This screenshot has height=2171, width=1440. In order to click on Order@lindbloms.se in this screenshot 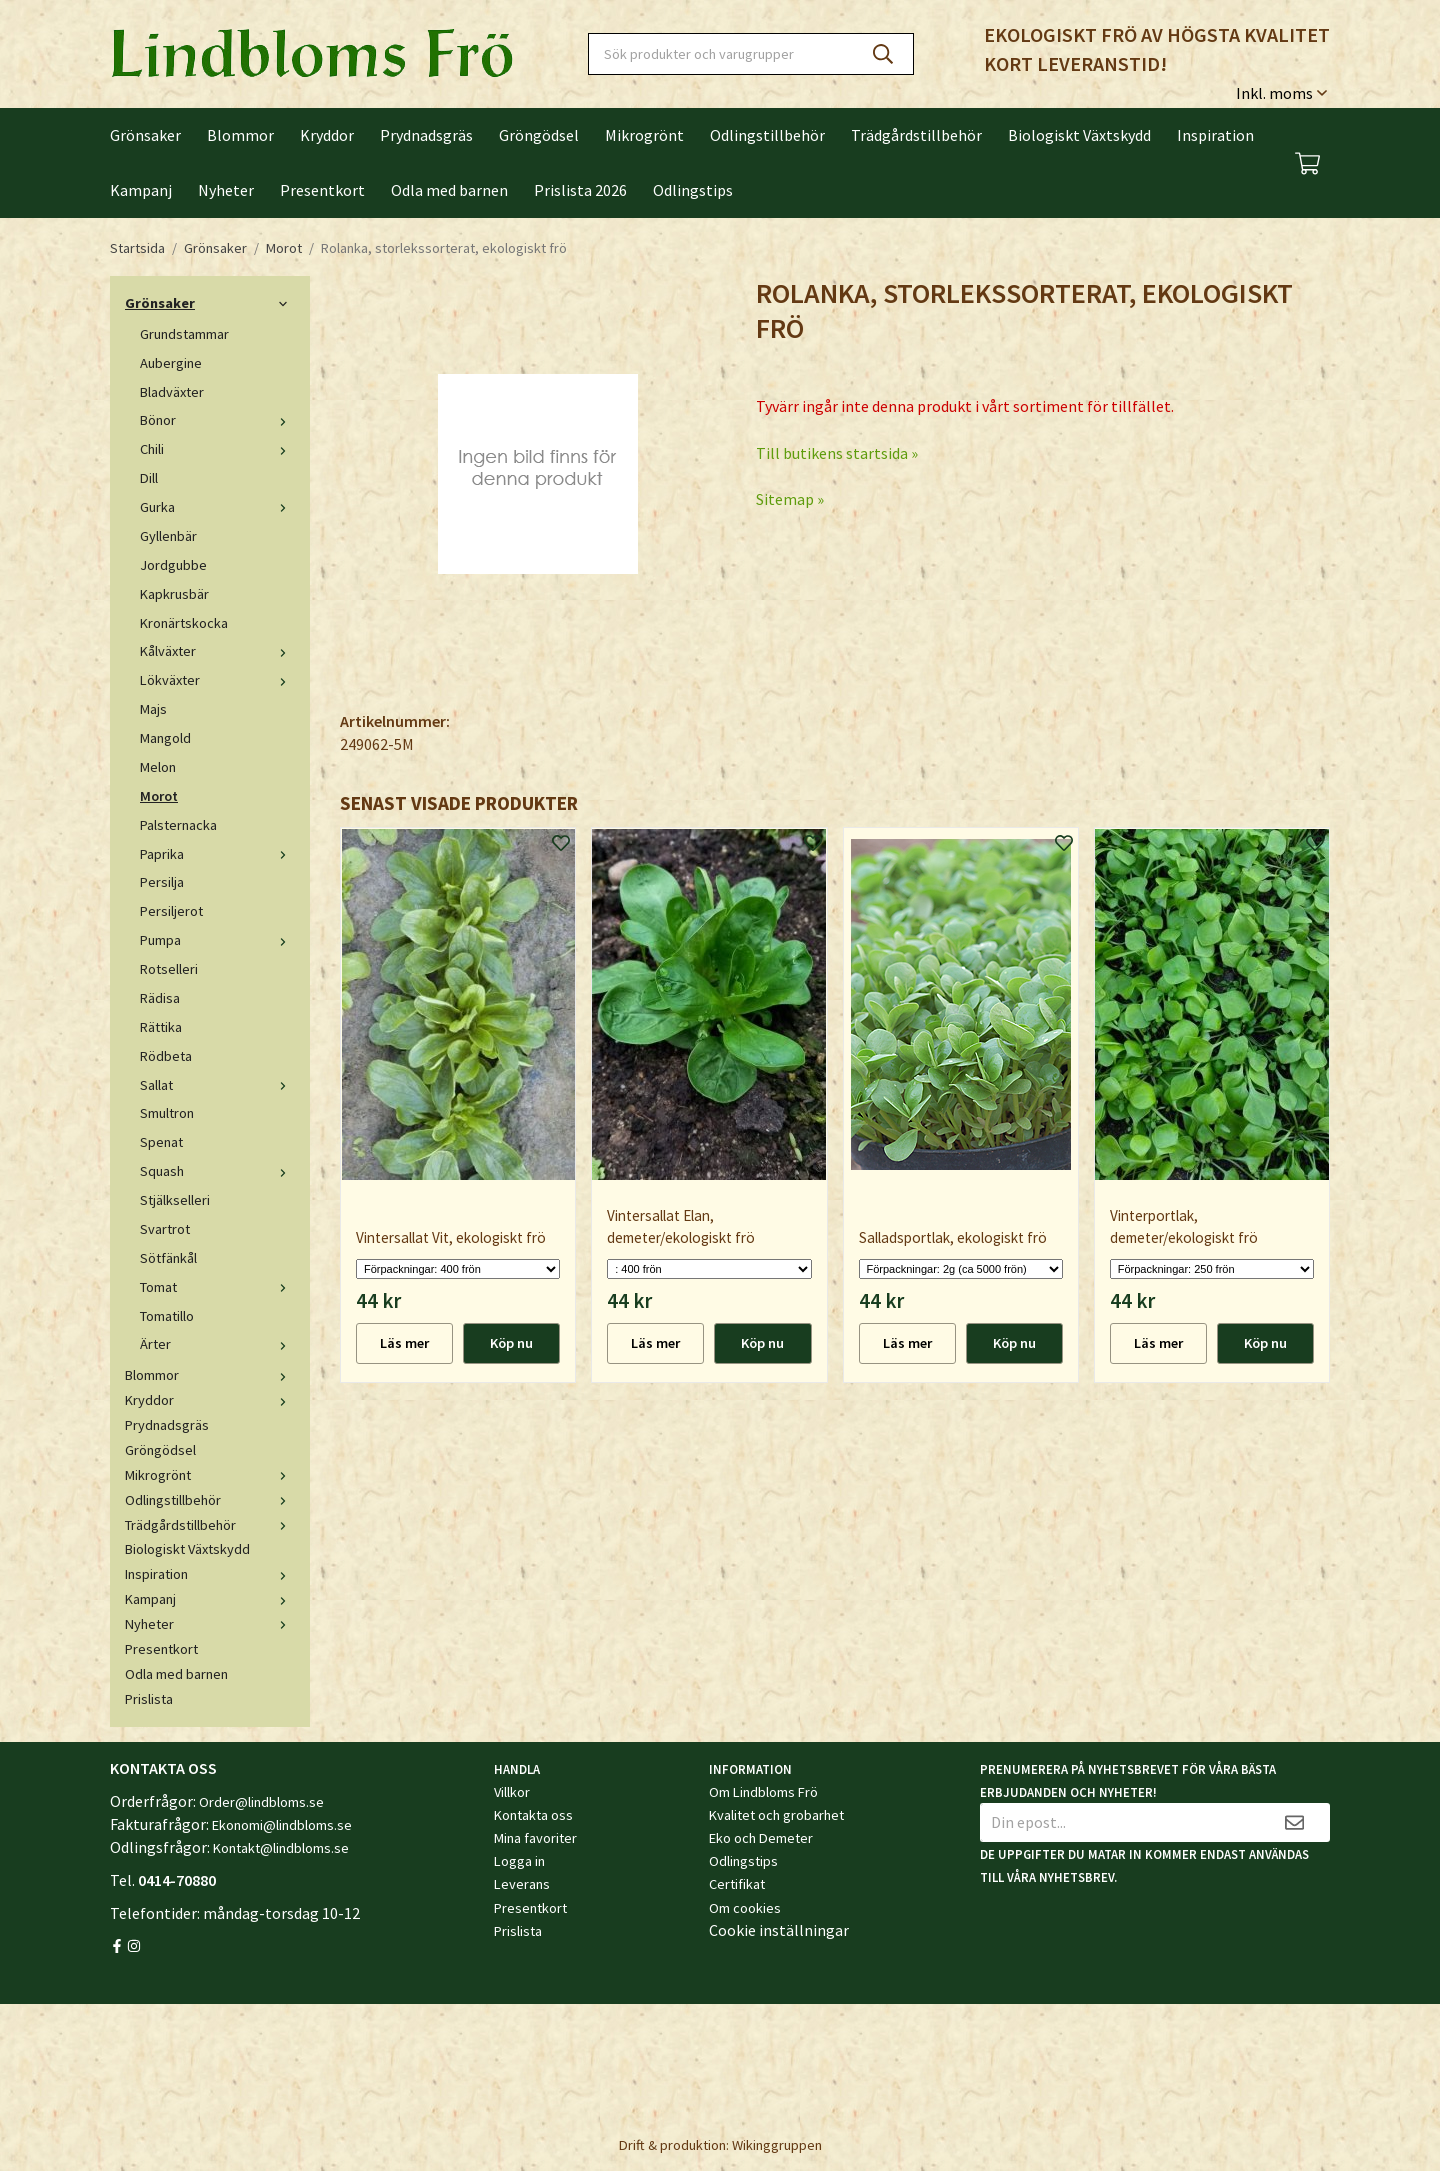, I will do `click(261, 1802)`.